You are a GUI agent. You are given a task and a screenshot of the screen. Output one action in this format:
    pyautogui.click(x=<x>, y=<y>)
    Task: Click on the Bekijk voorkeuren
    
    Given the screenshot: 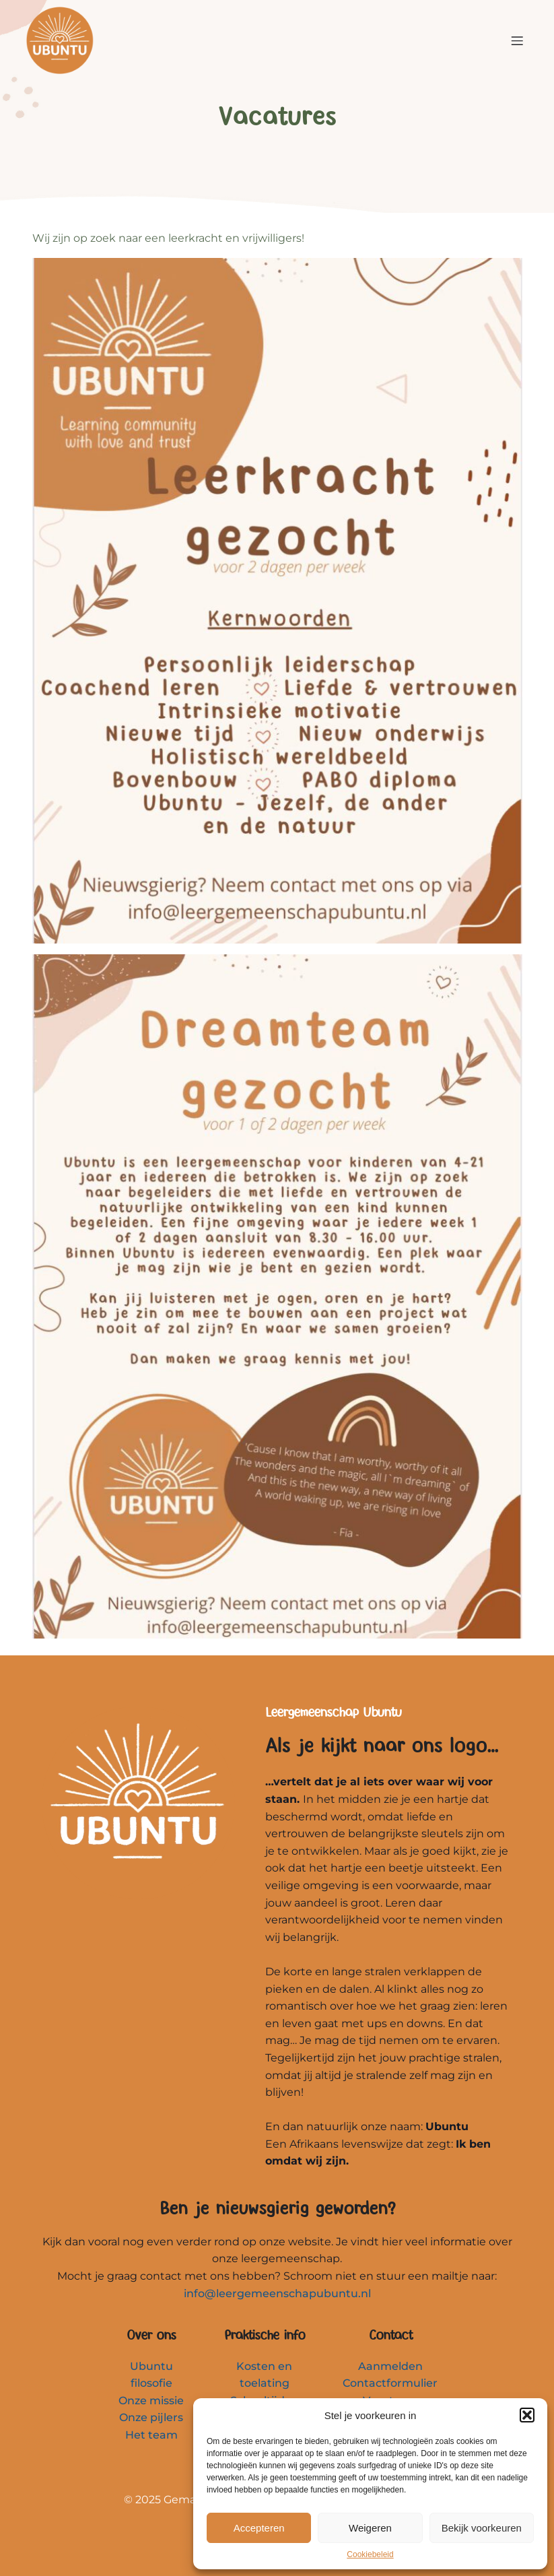 What is the action you would take?
    pyautogui.click(x=482, y=2528)
    